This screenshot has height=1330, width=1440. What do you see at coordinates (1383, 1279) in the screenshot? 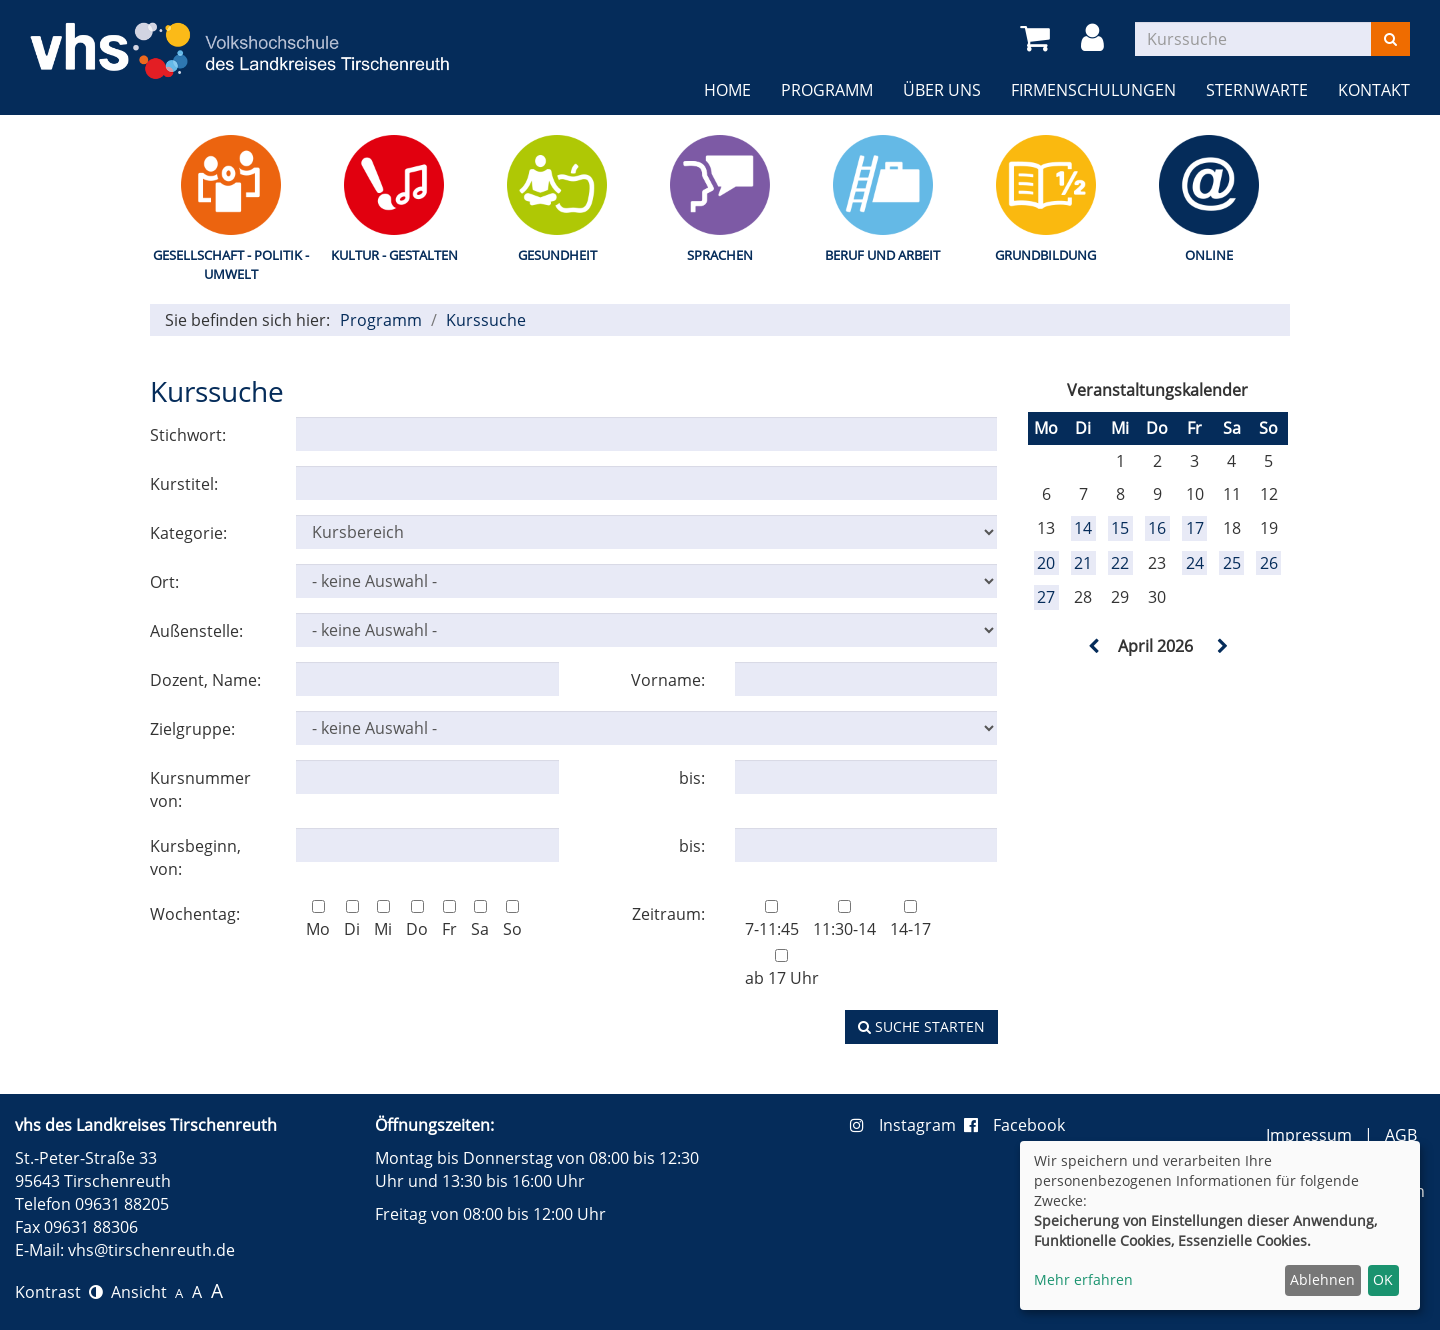
I see `OK` at bounding box center [1383, 1279].